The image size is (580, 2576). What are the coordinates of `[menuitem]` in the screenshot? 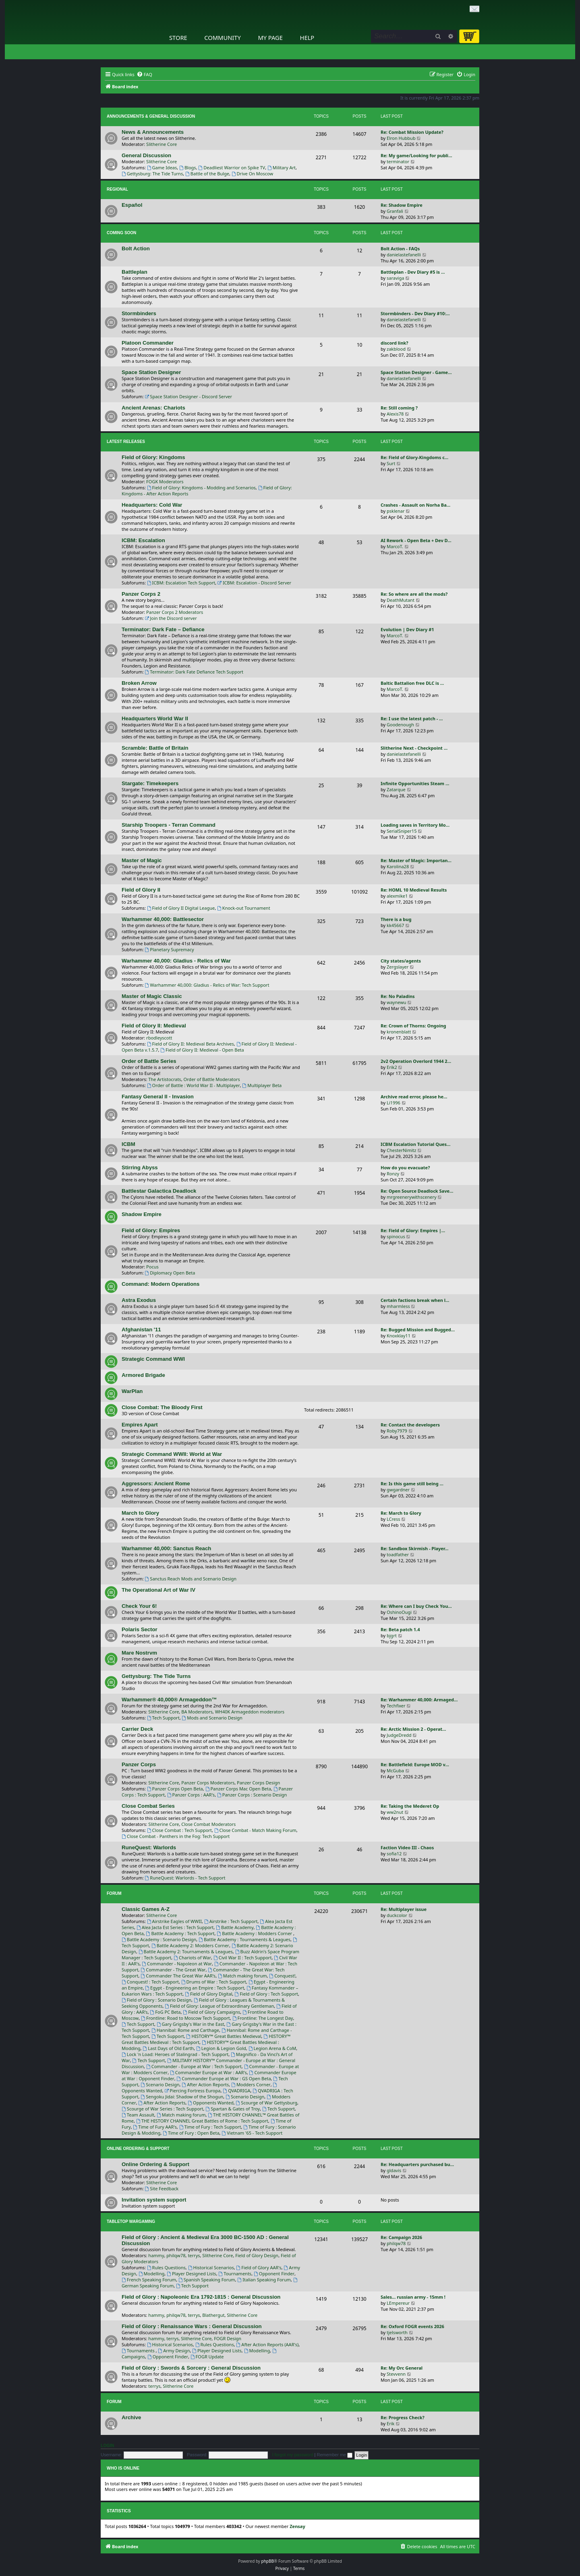 It's located at (144, 74).